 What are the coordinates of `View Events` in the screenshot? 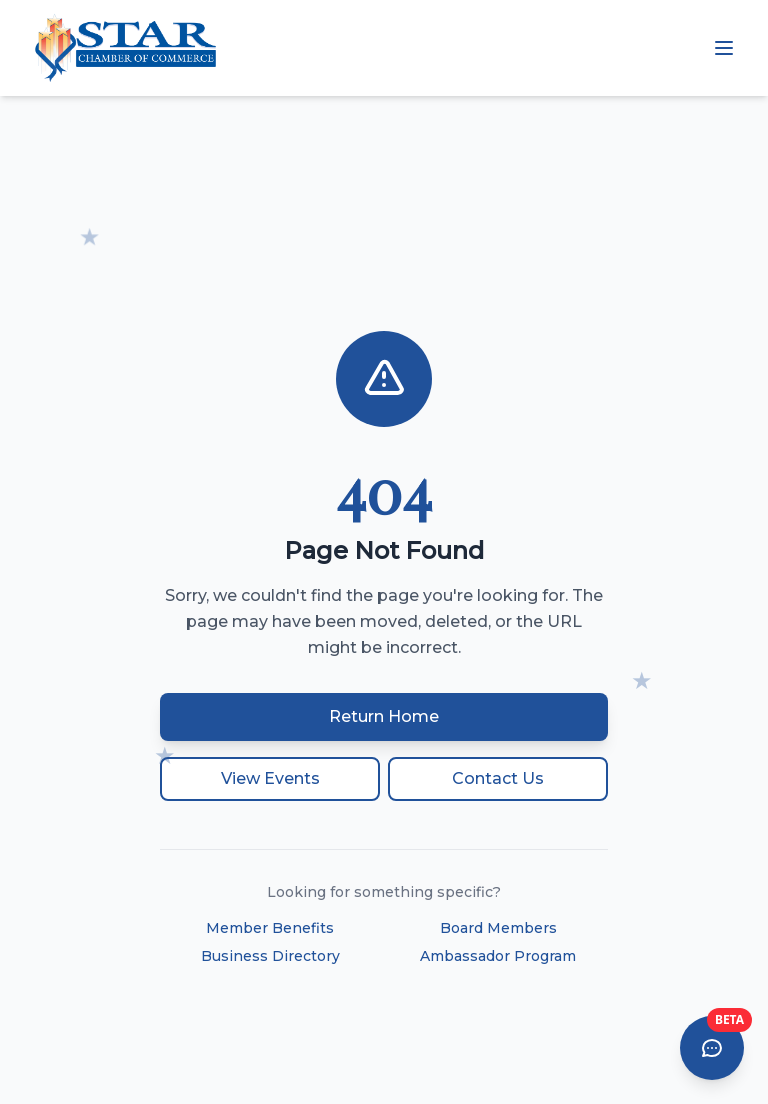 It's located at (270, 778).